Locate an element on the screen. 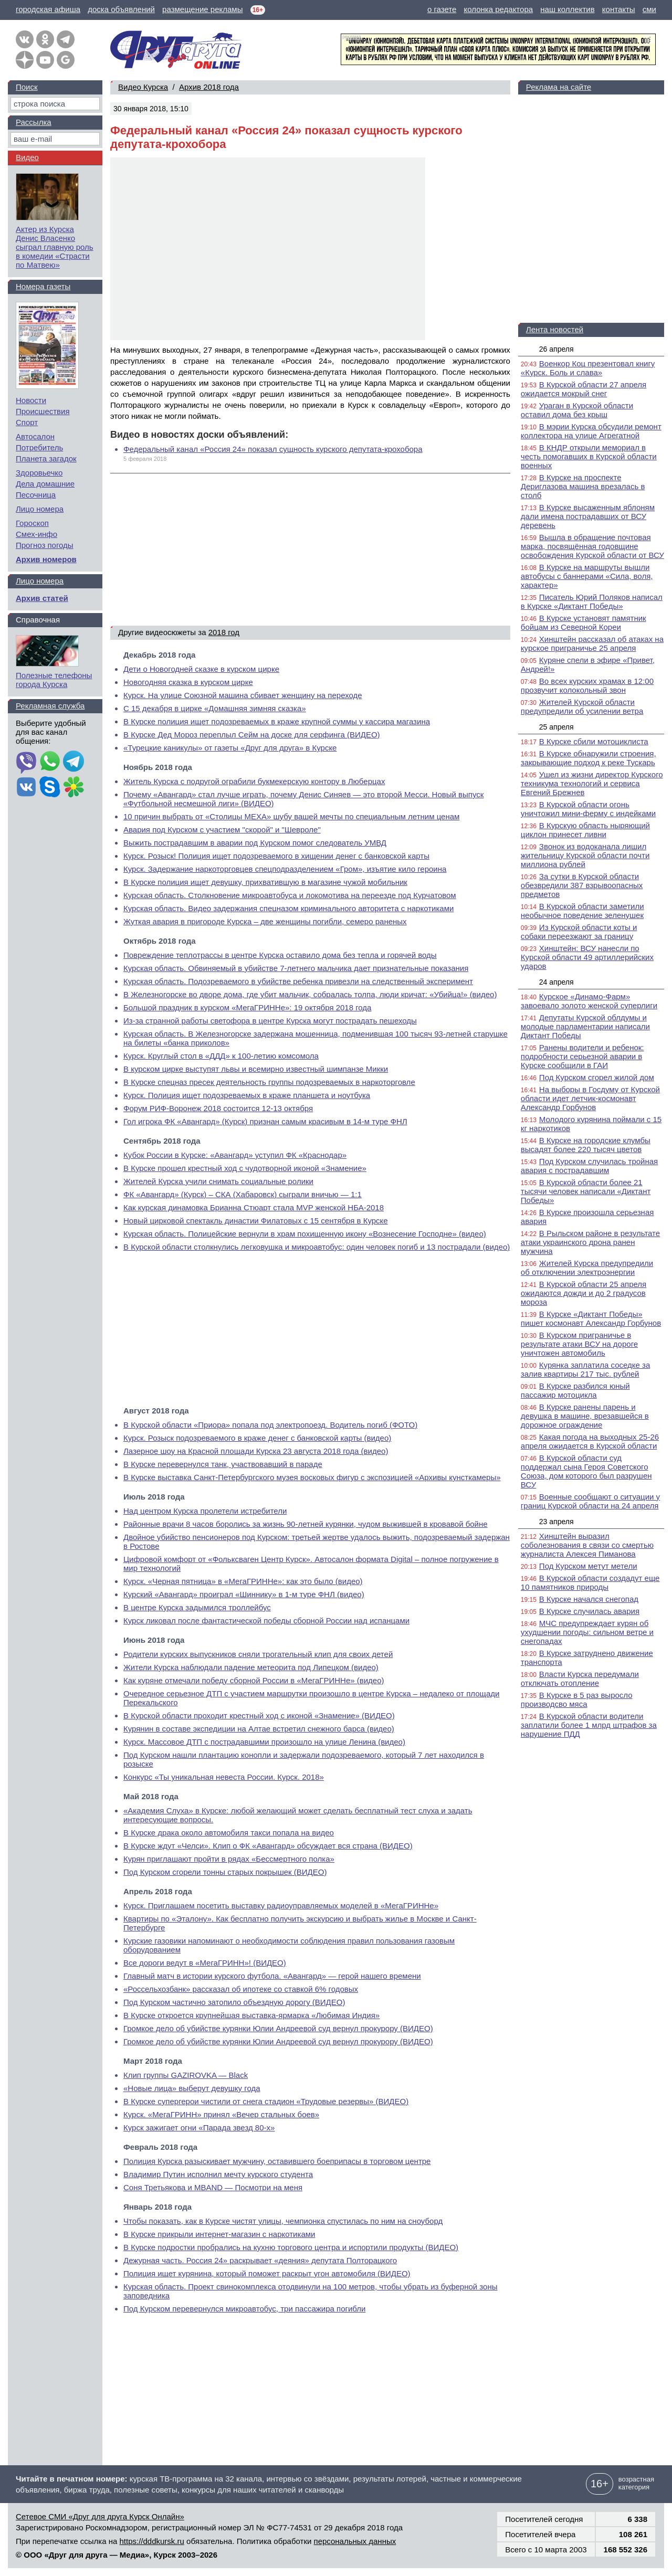  Гороскоп is located at coordinates (32, 523).